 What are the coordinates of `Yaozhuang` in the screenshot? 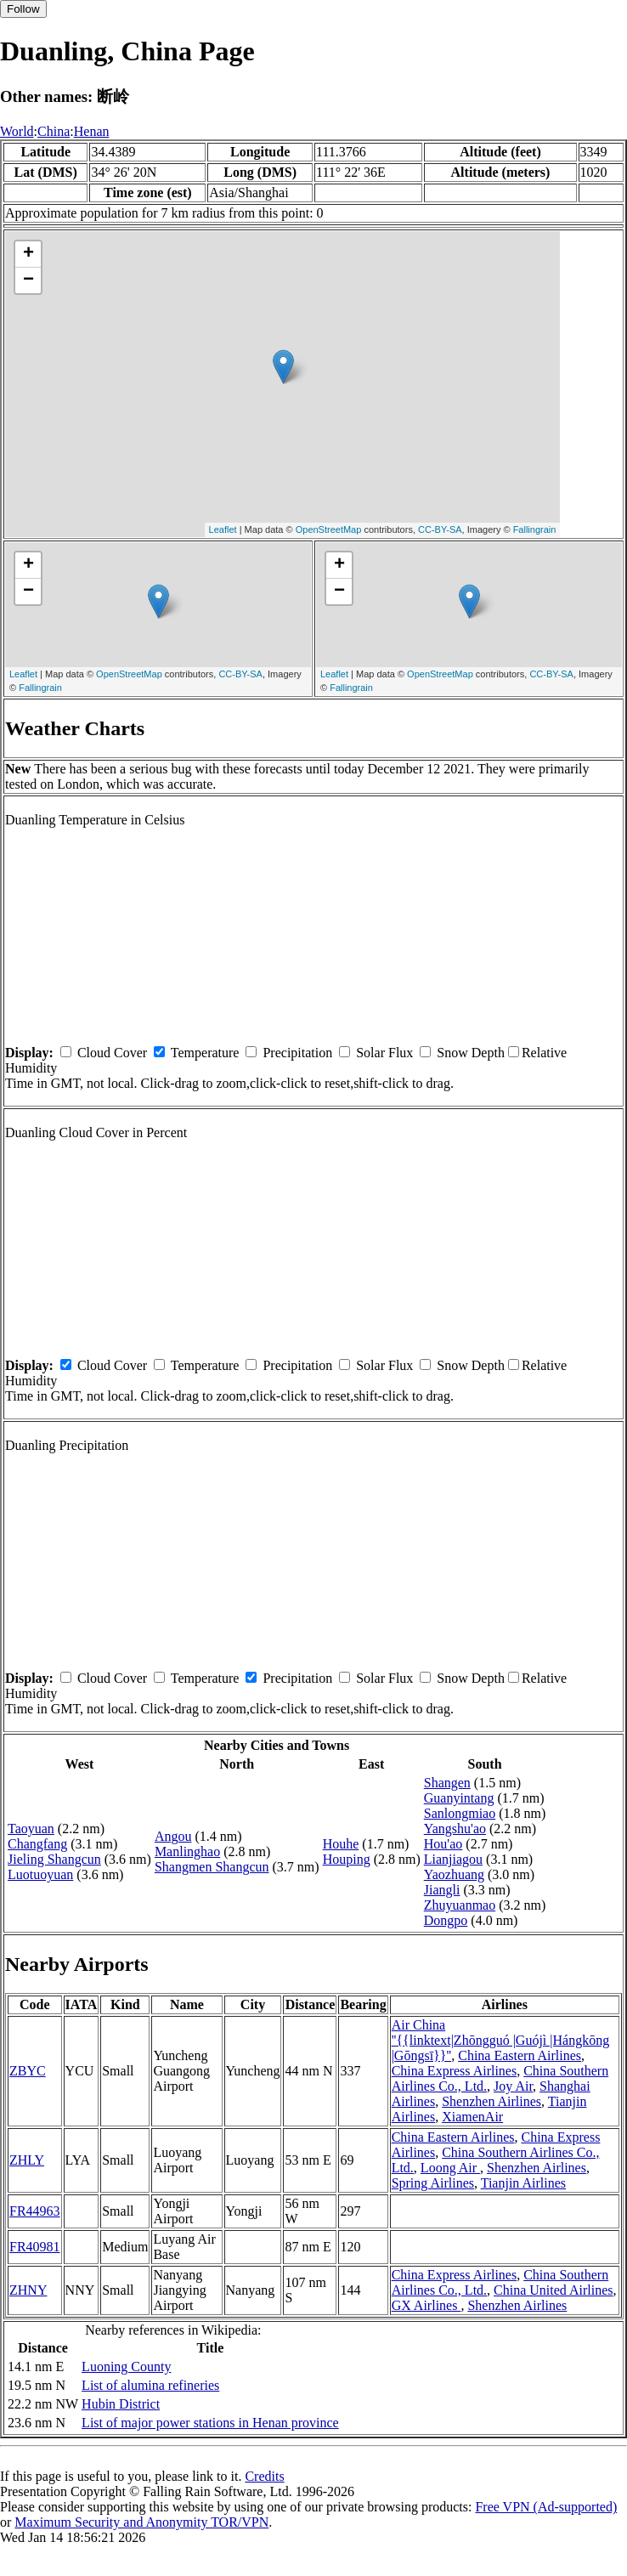 It's located at (454, 1874).